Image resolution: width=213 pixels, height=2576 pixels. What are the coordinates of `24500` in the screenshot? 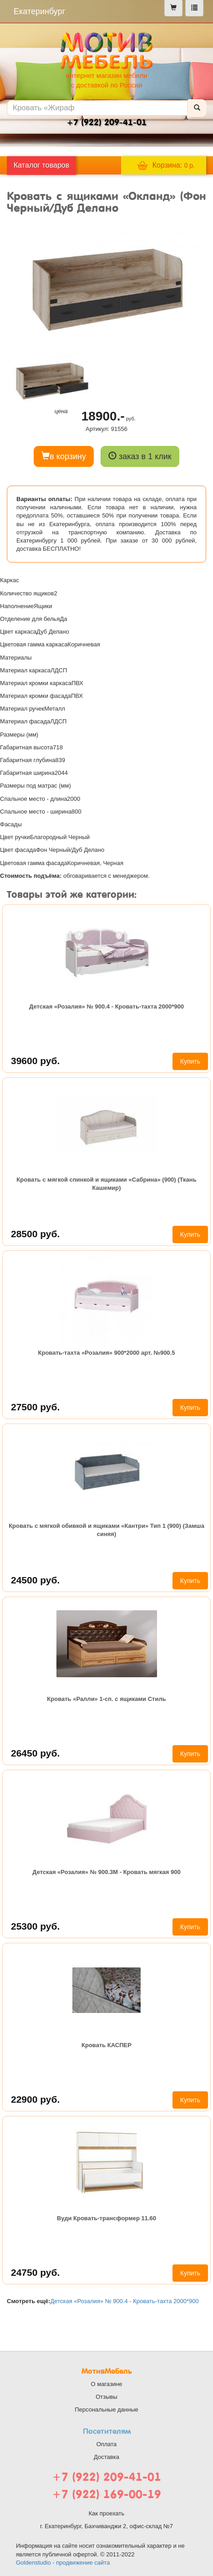 It's located at (35, 1580).